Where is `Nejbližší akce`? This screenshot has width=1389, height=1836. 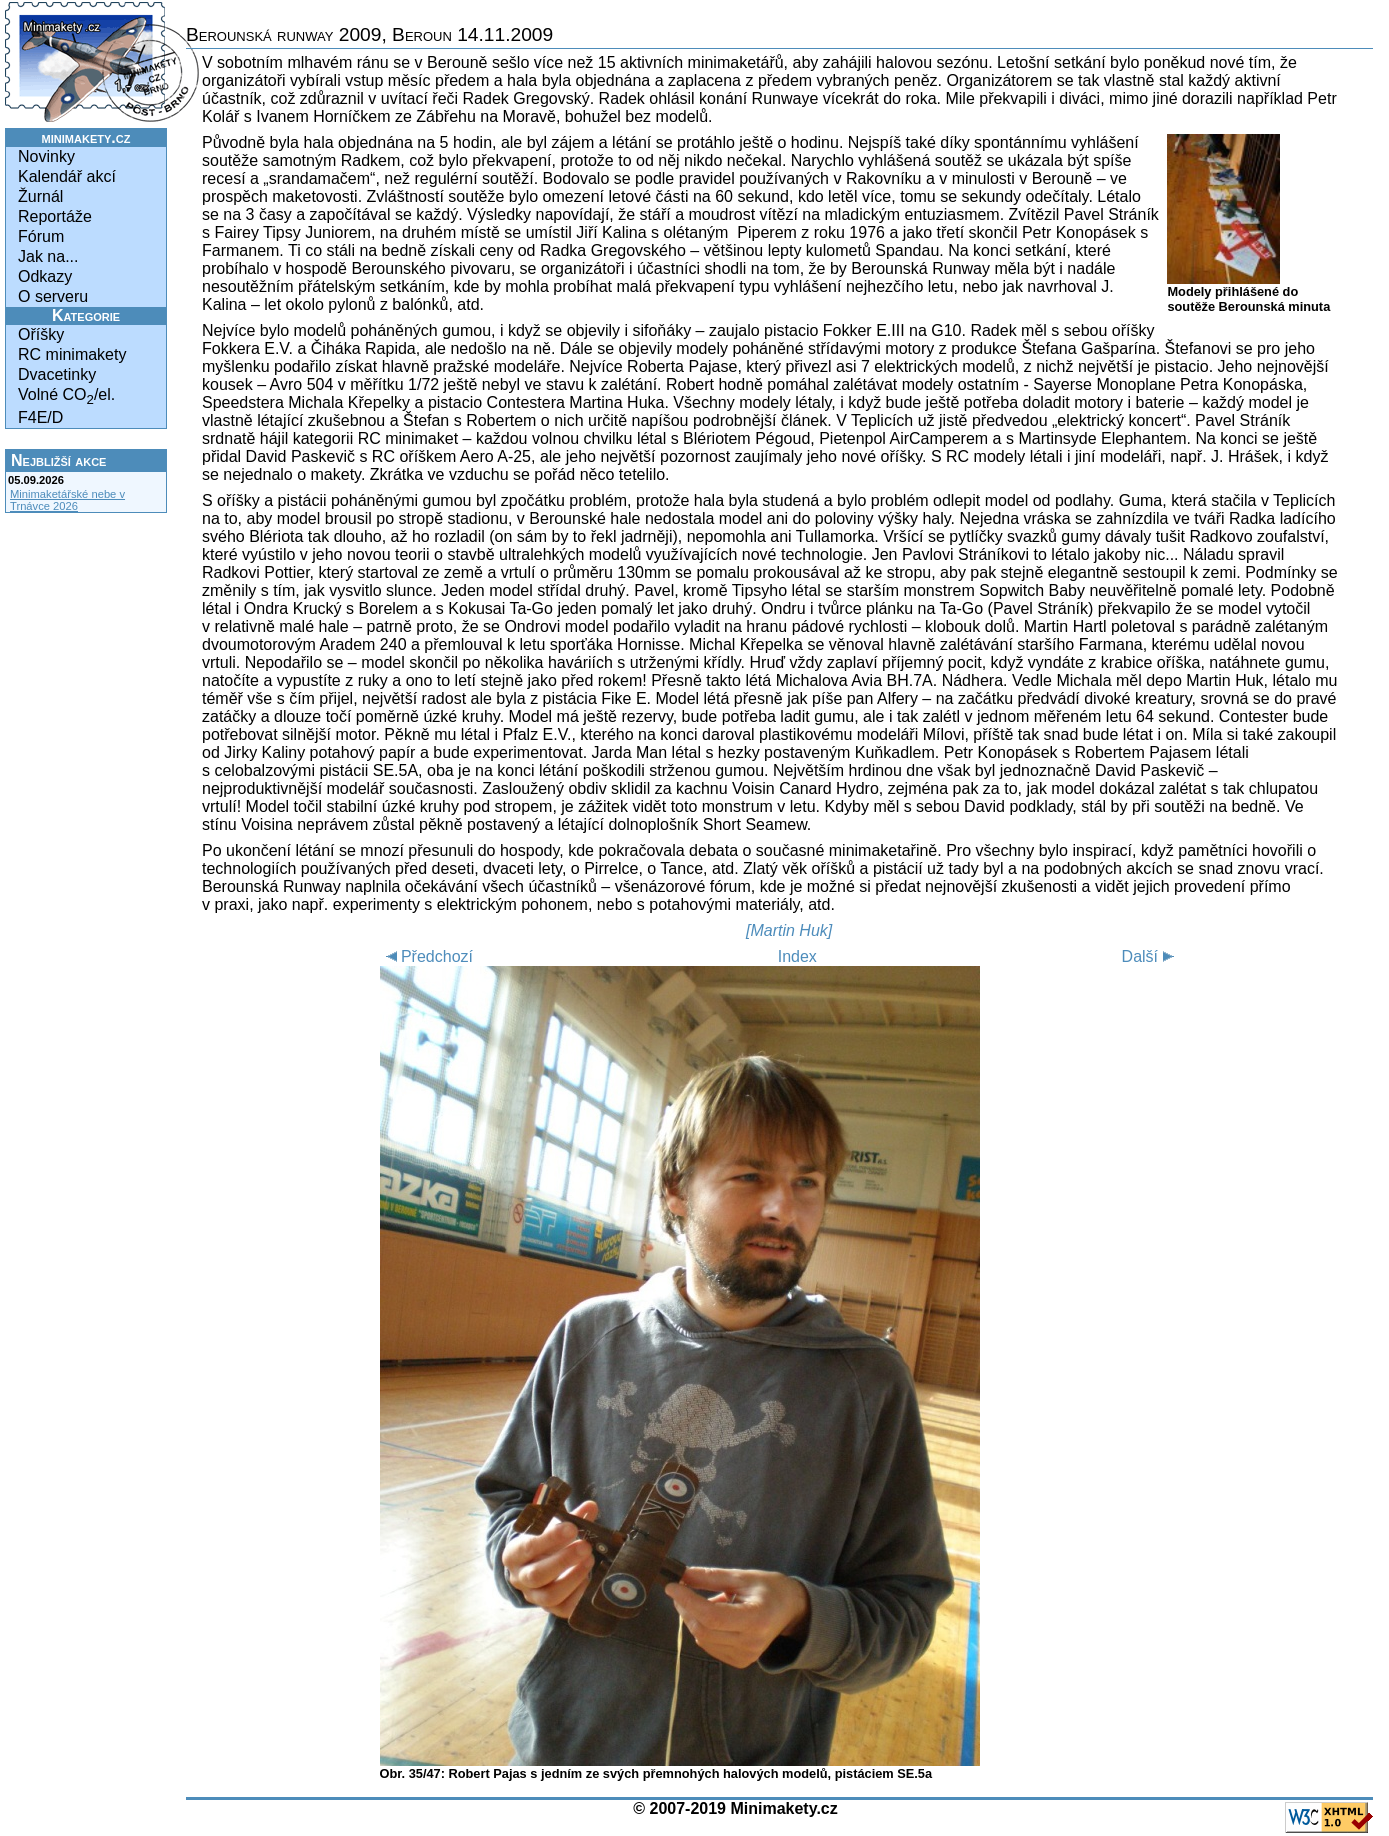 Nejbližší akce is located at coordinates (58, 460).